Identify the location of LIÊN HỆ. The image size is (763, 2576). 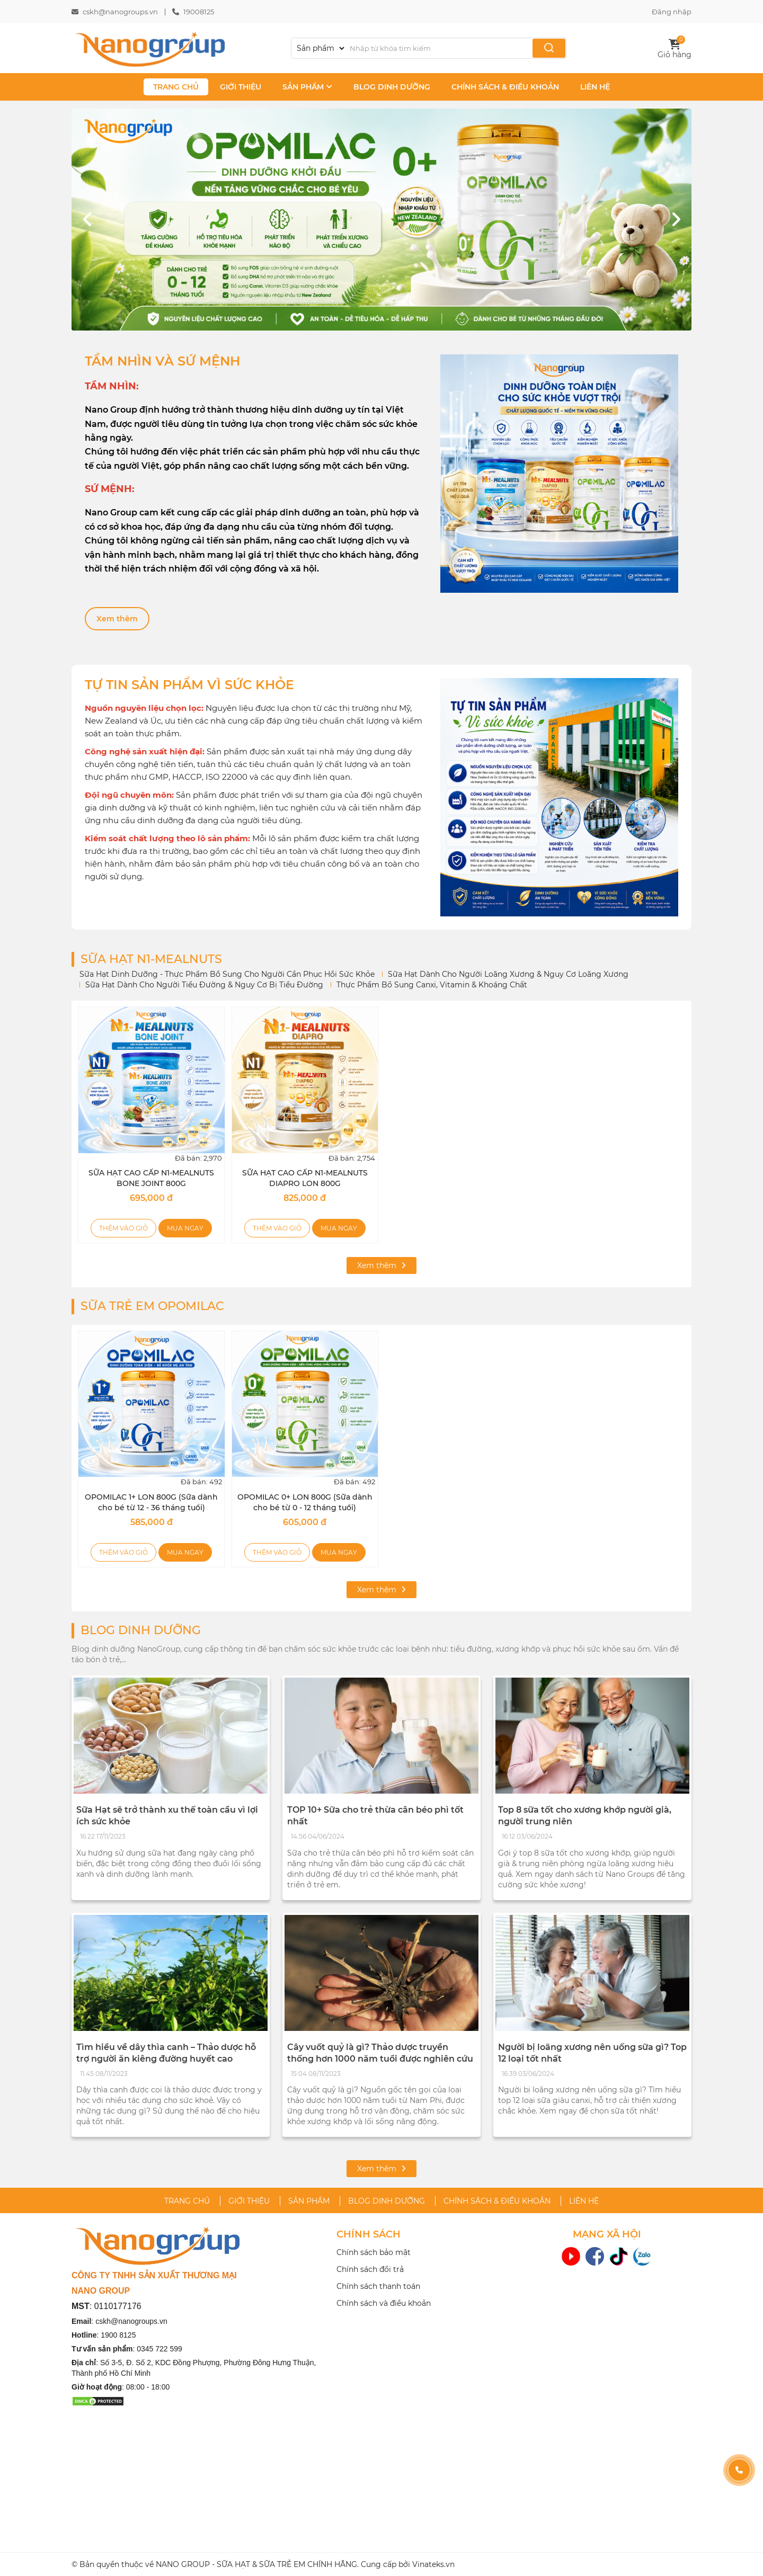
(595, 87).